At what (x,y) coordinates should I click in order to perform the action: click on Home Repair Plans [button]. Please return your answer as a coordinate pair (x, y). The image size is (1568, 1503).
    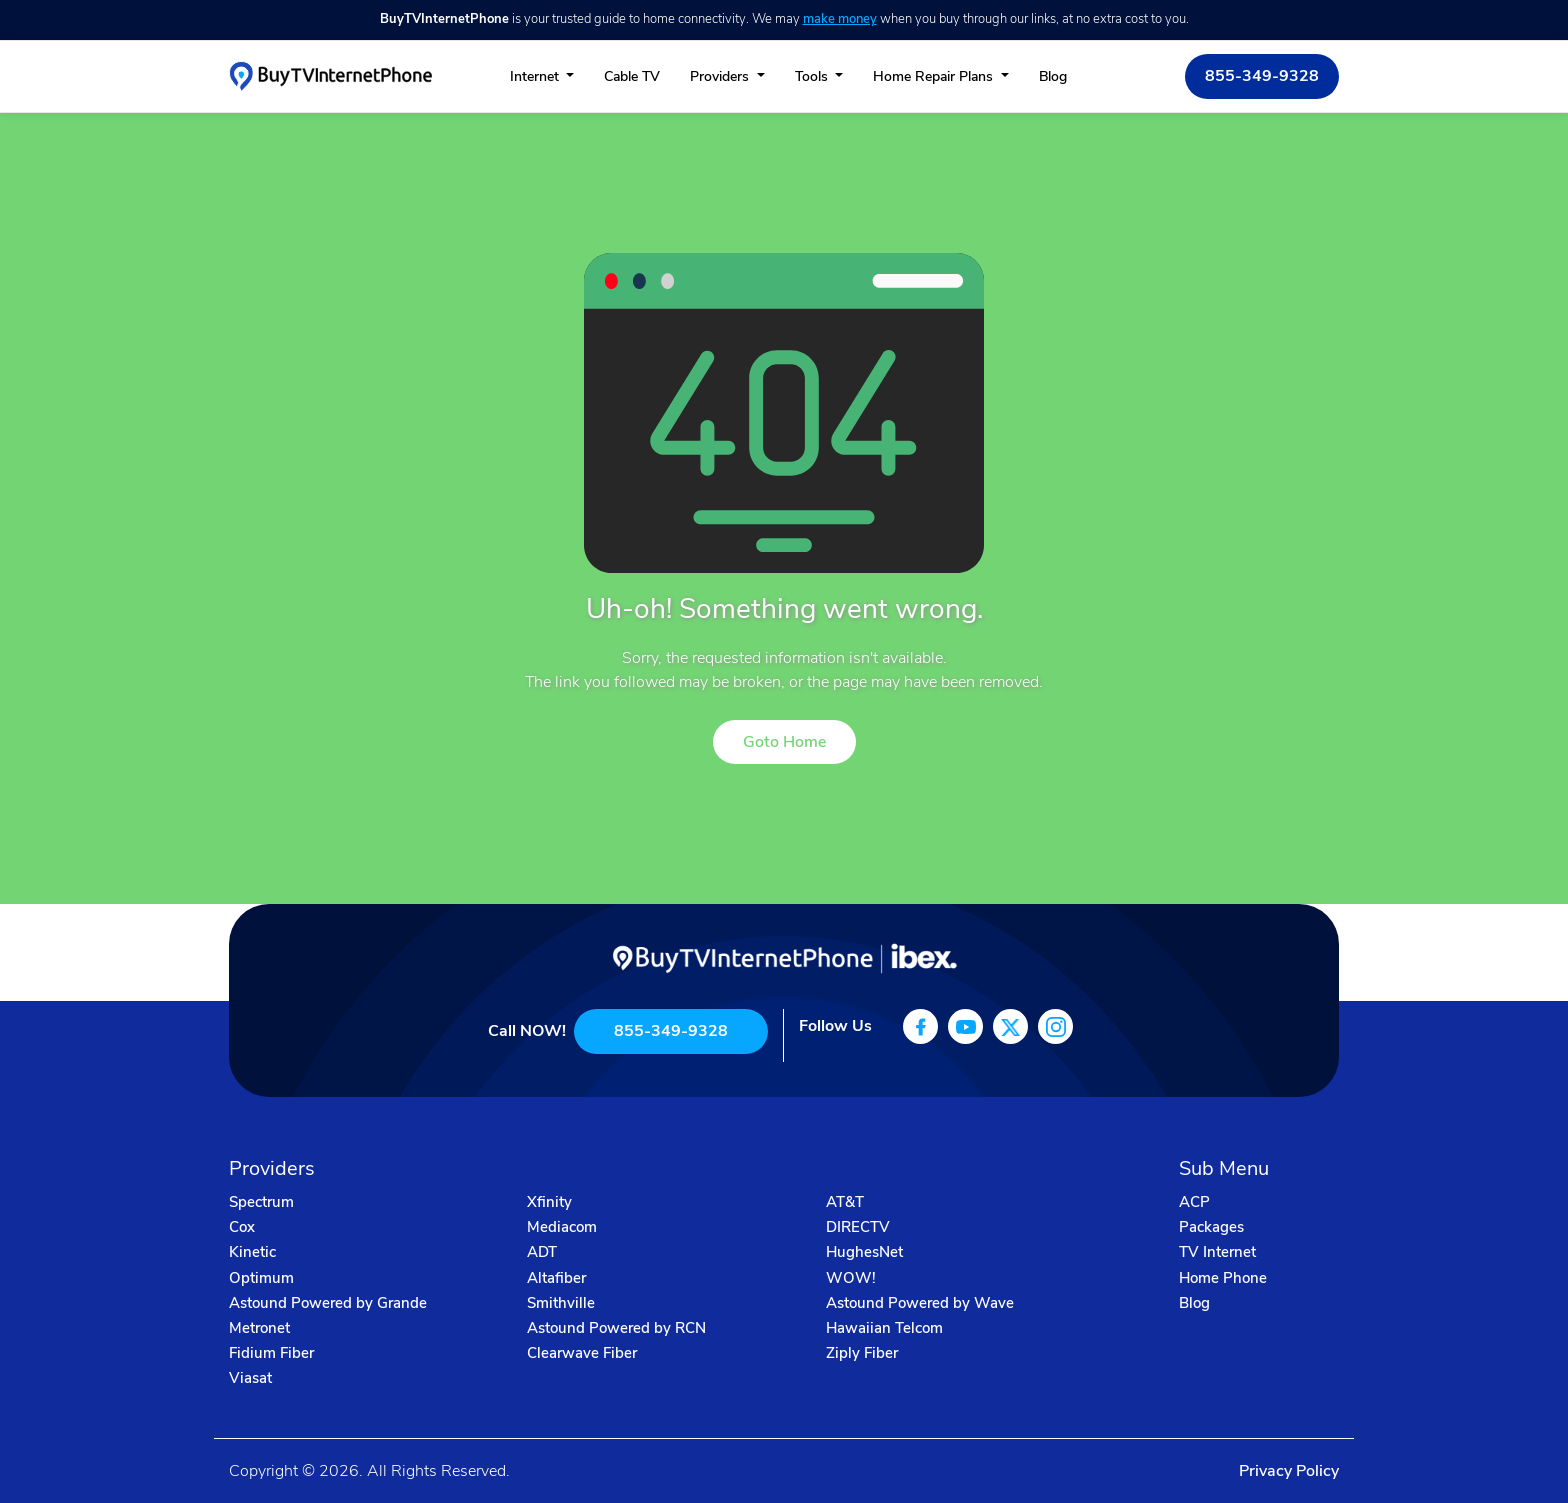
    Looking at the image, I should click on (935, 76).